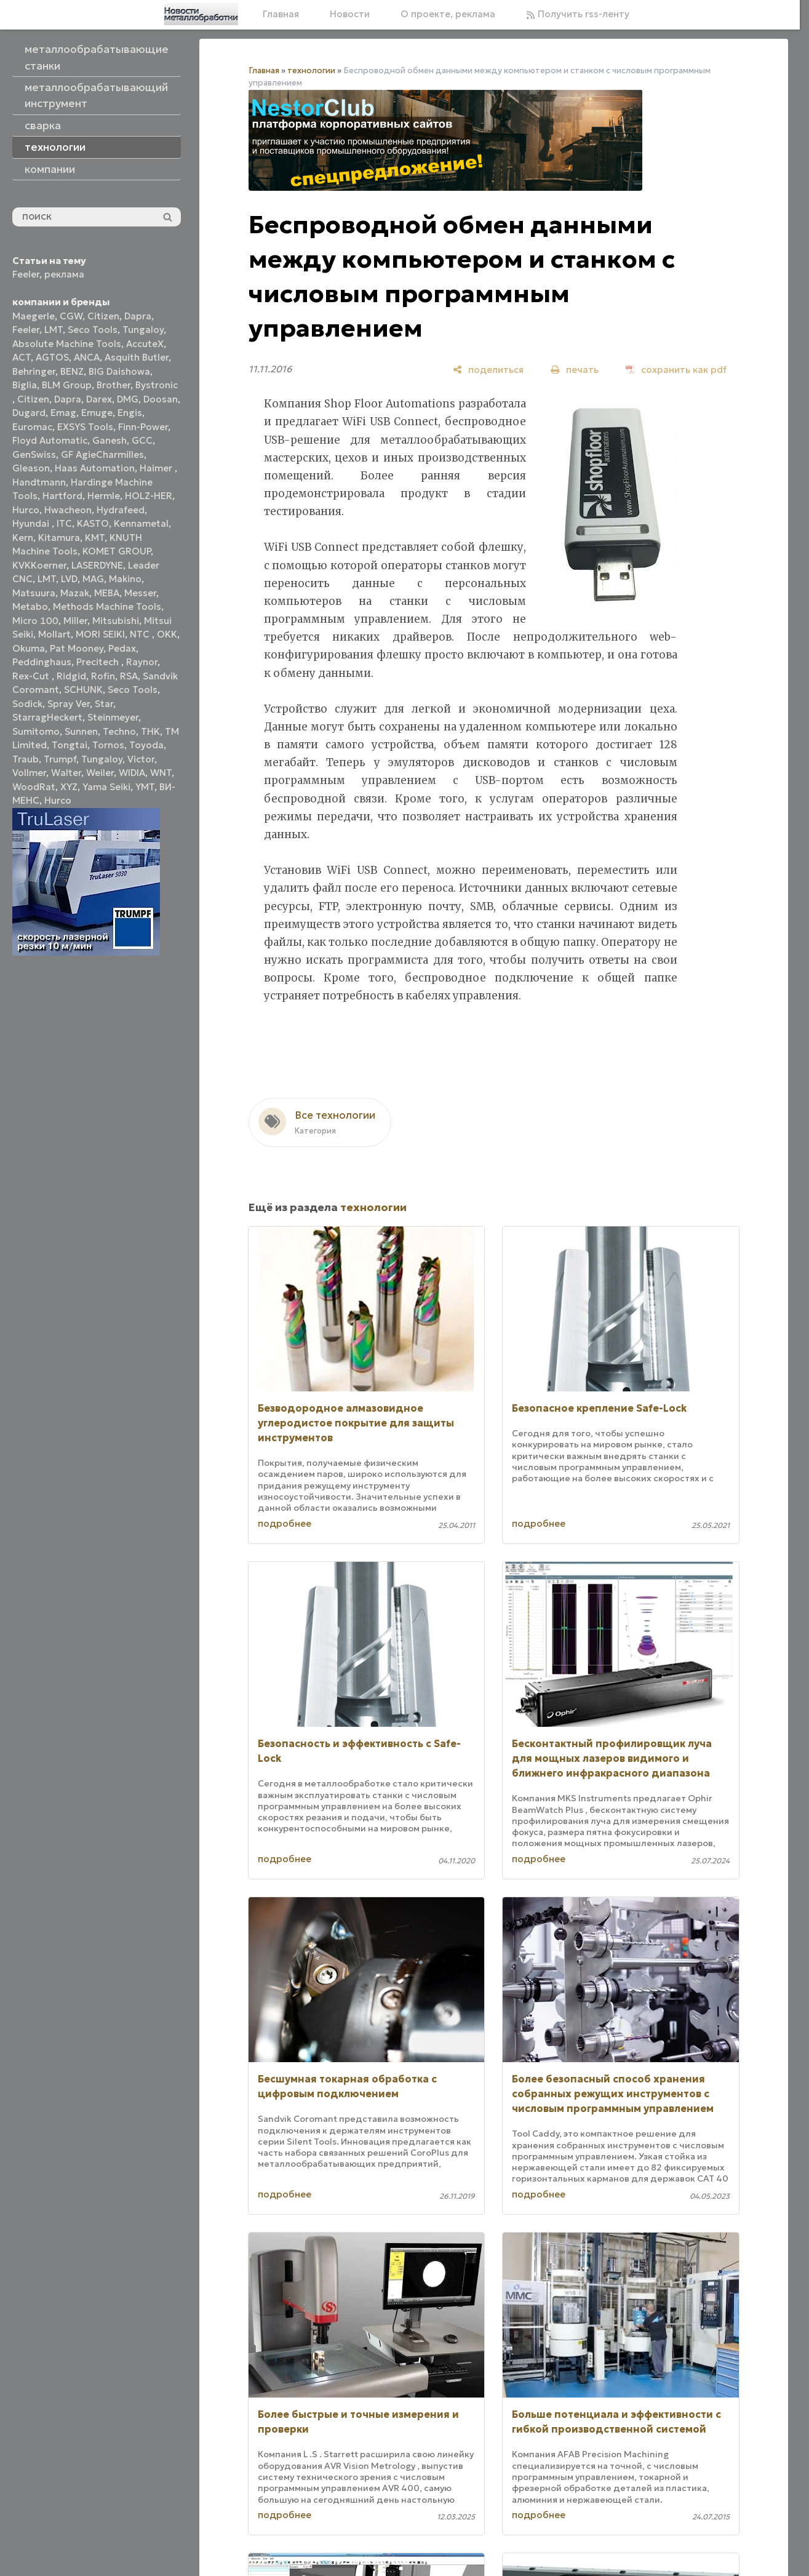 The width and height of the screenshot is (809, 2576). Describe the element at coordinates (143, 427) in the screenshot. I see `Finn-Power` at that location.